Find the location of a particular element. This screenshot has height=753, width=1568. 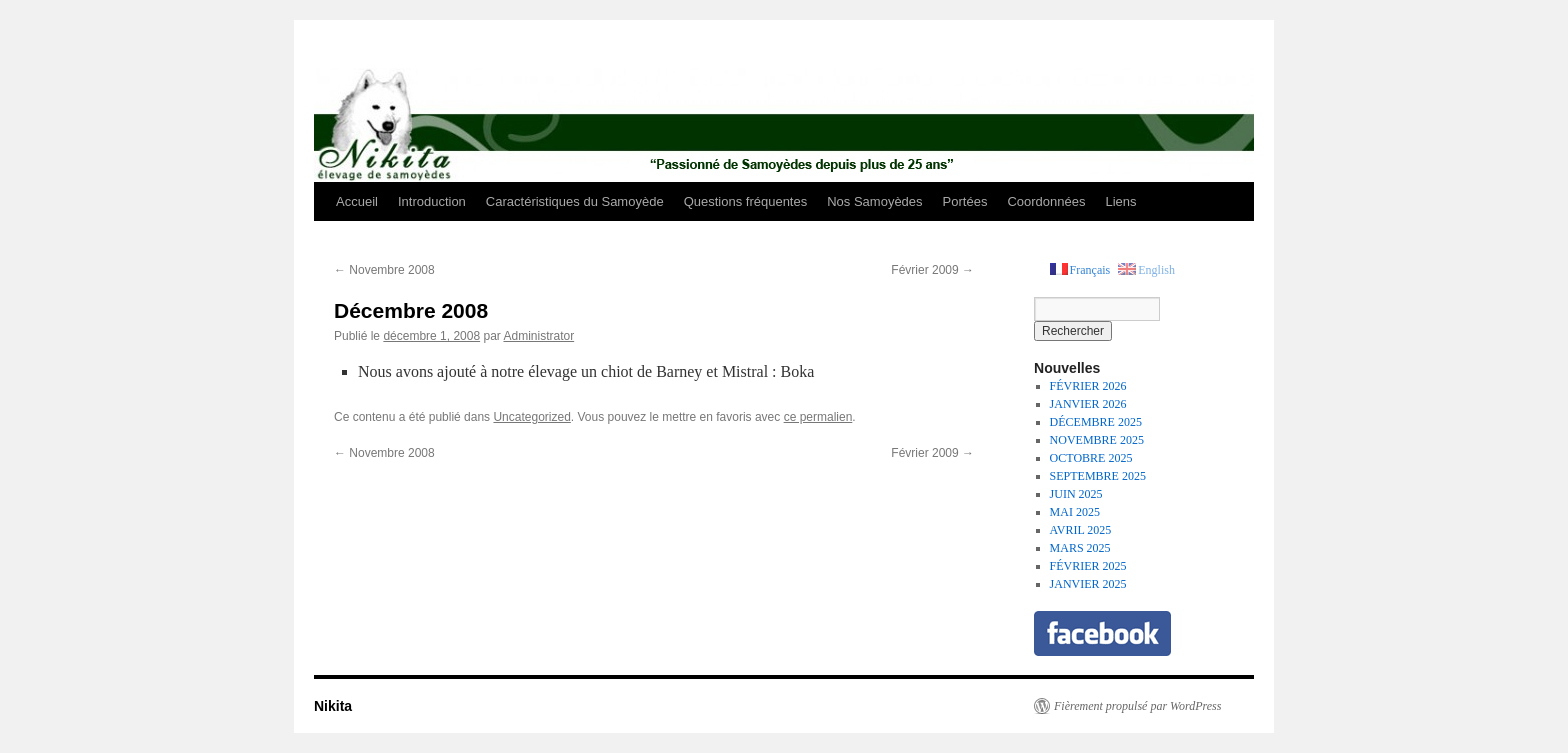

JANVIER 2025 is located at coordinates (1088, 584).